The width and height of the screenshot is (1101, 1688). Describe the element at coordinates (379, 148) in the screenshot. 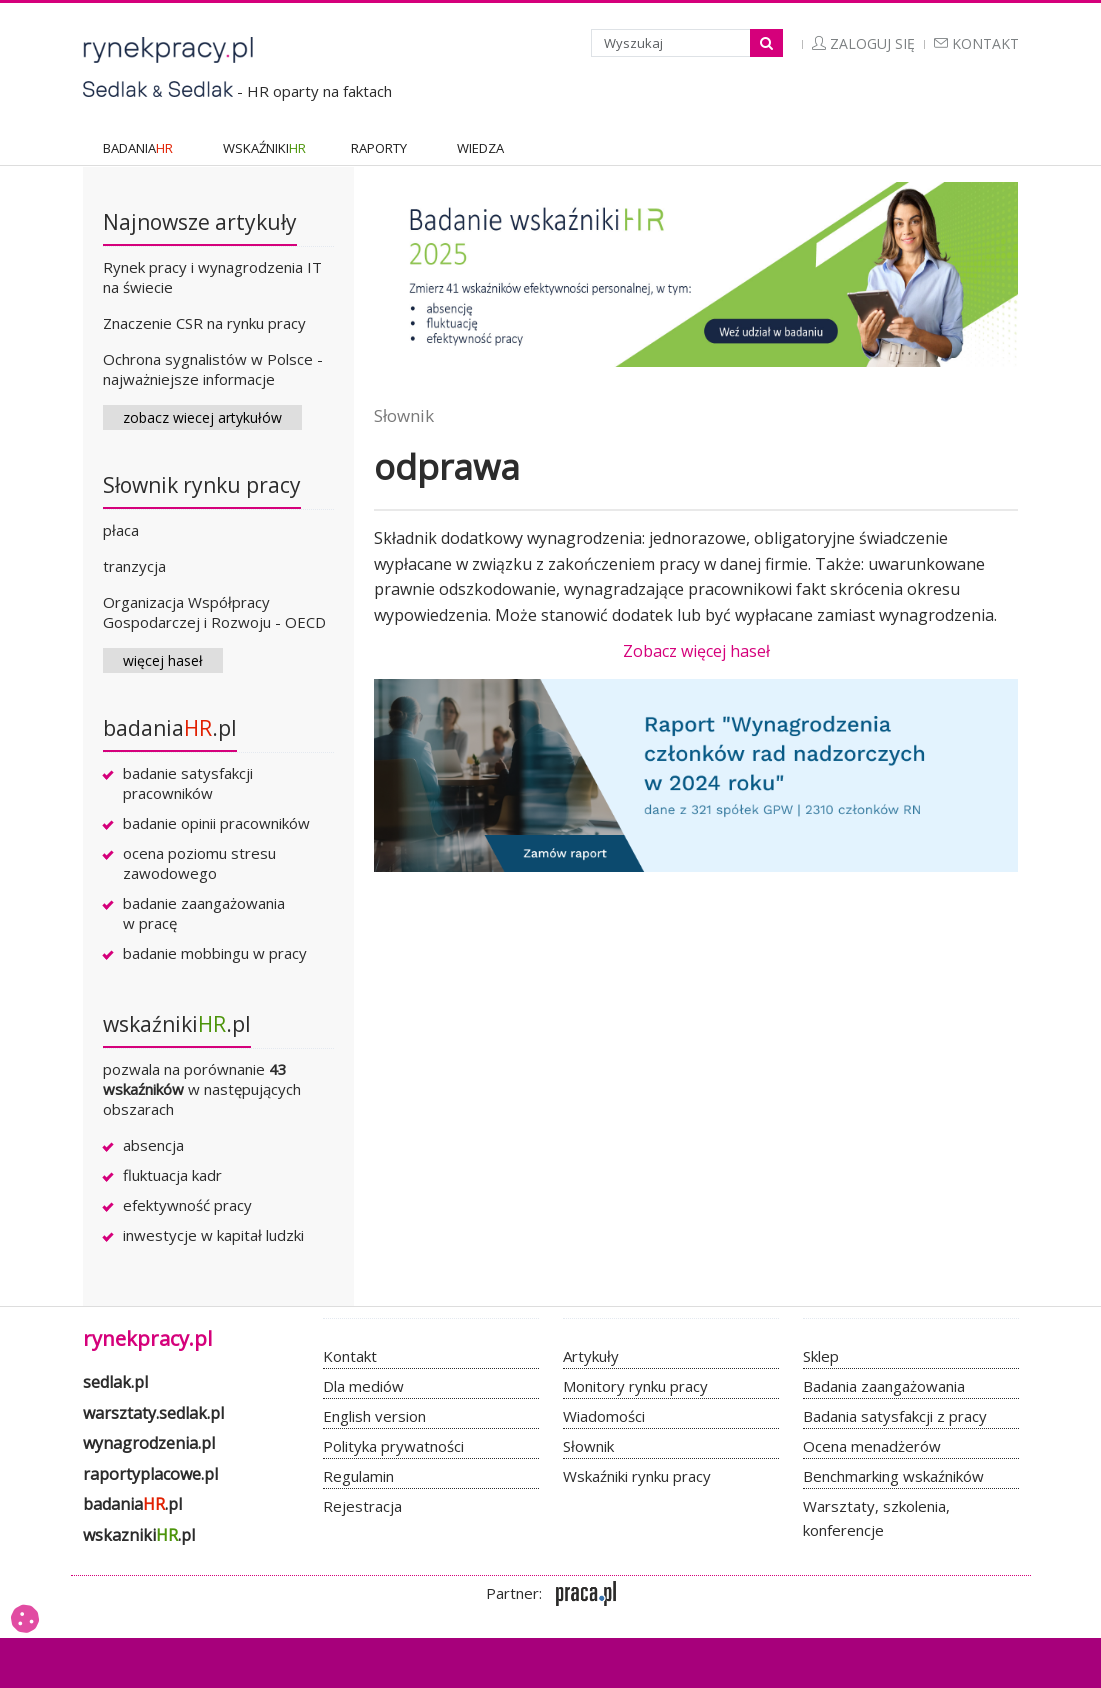

I see `RAPORTY` at that location.